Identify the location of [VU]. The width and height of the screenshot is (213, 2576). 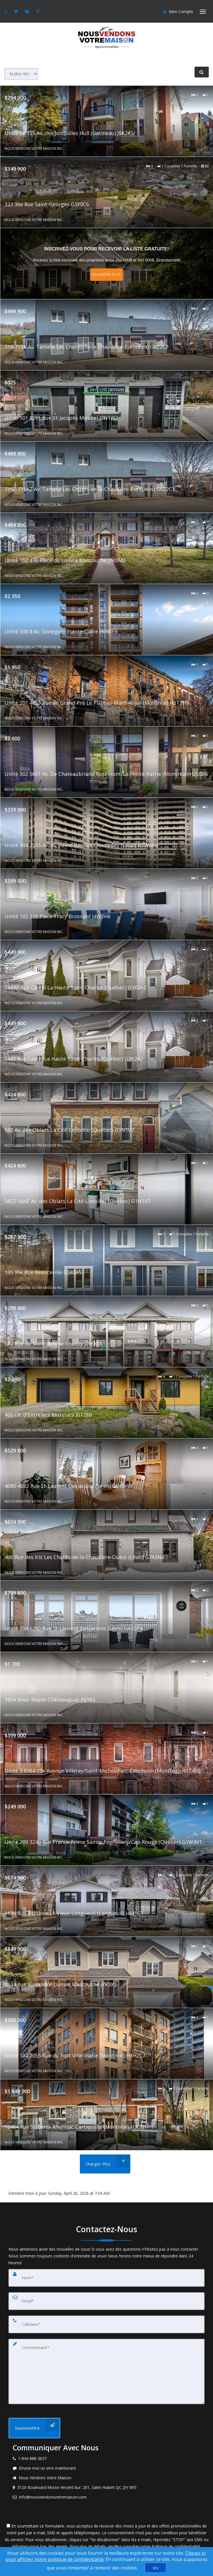
(155, 2567).